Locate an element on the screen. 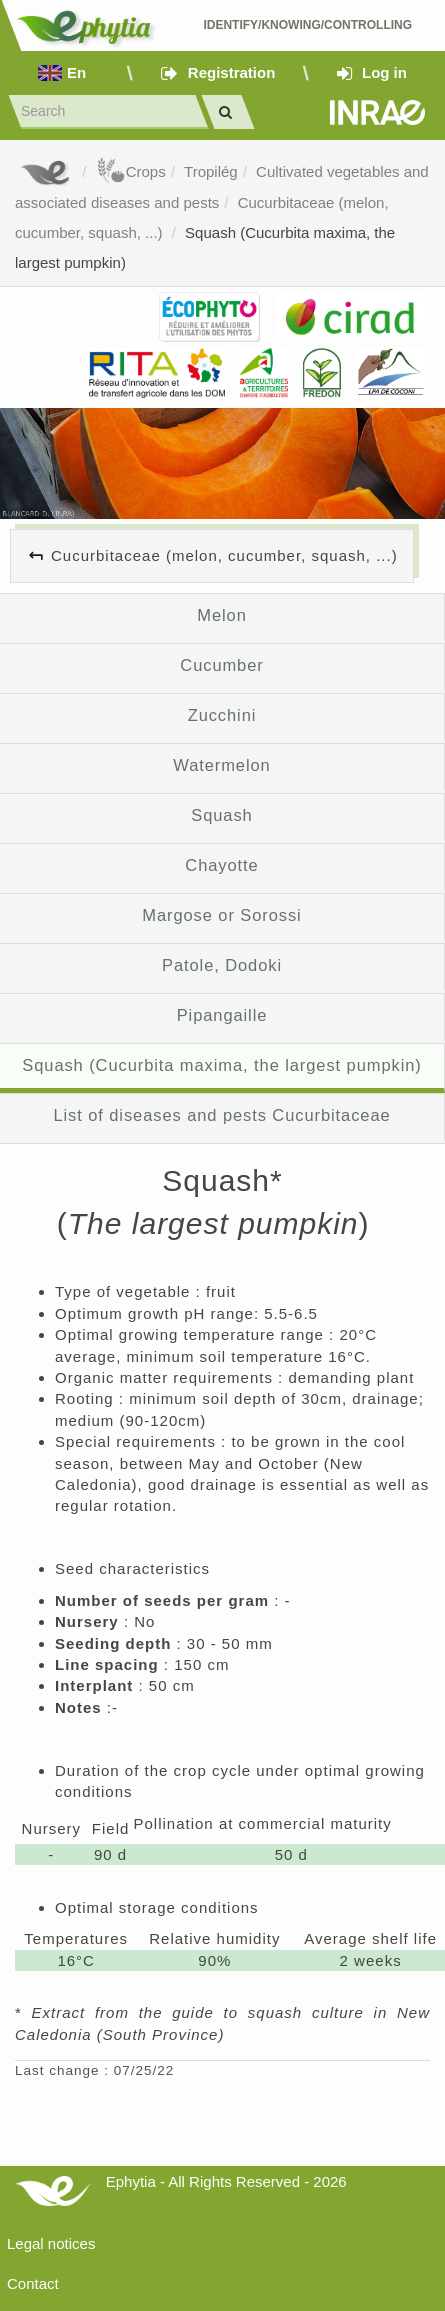  Squash (Cucurbita maxima, the largest pumpkin) is located at coordinates (221, 1065).